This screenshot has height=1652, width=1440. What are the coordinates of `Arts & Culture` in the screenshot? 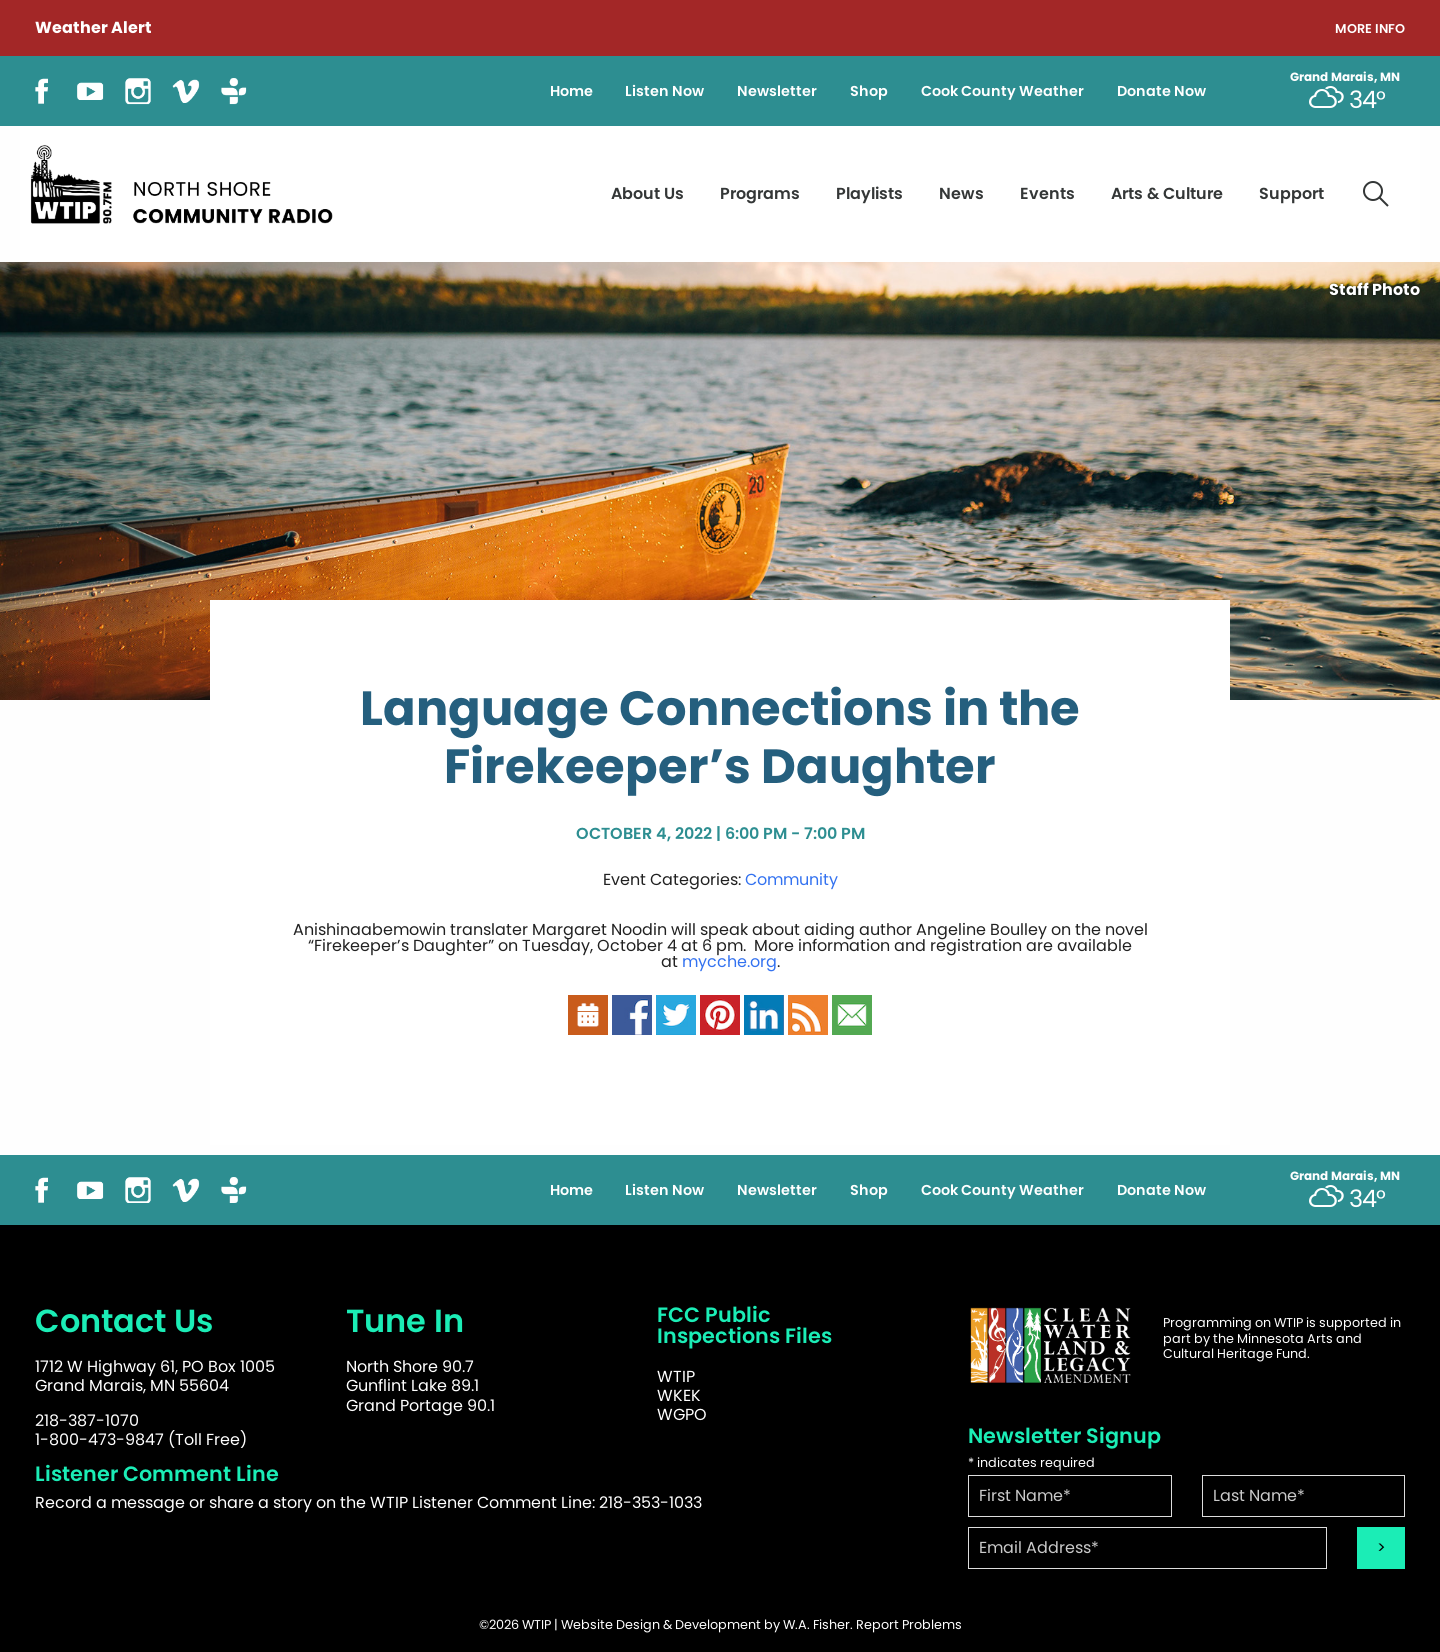 It's located at (1167, 193).